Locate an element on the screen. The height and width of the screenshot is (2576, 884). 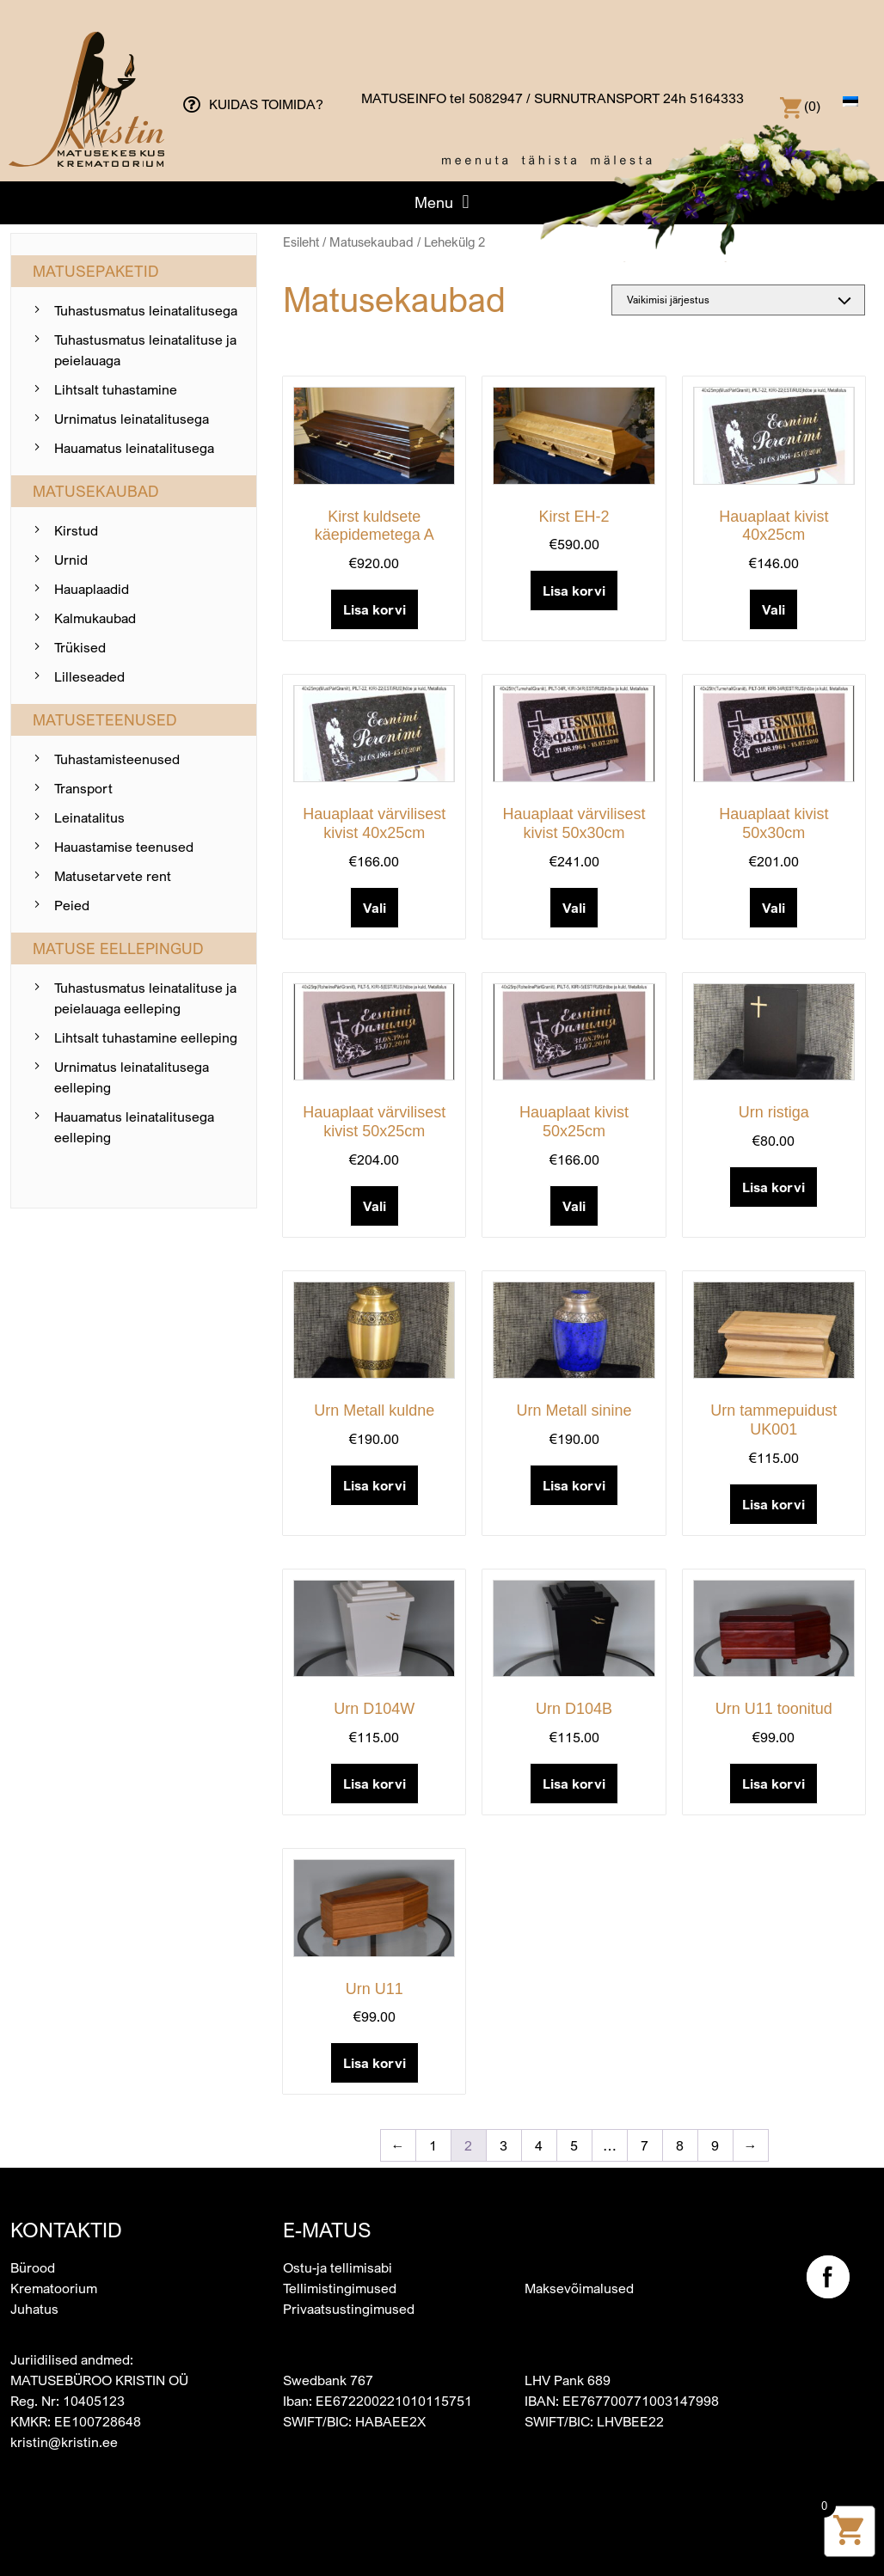
9 [Page 9] is located at coordinates (715, 2145).